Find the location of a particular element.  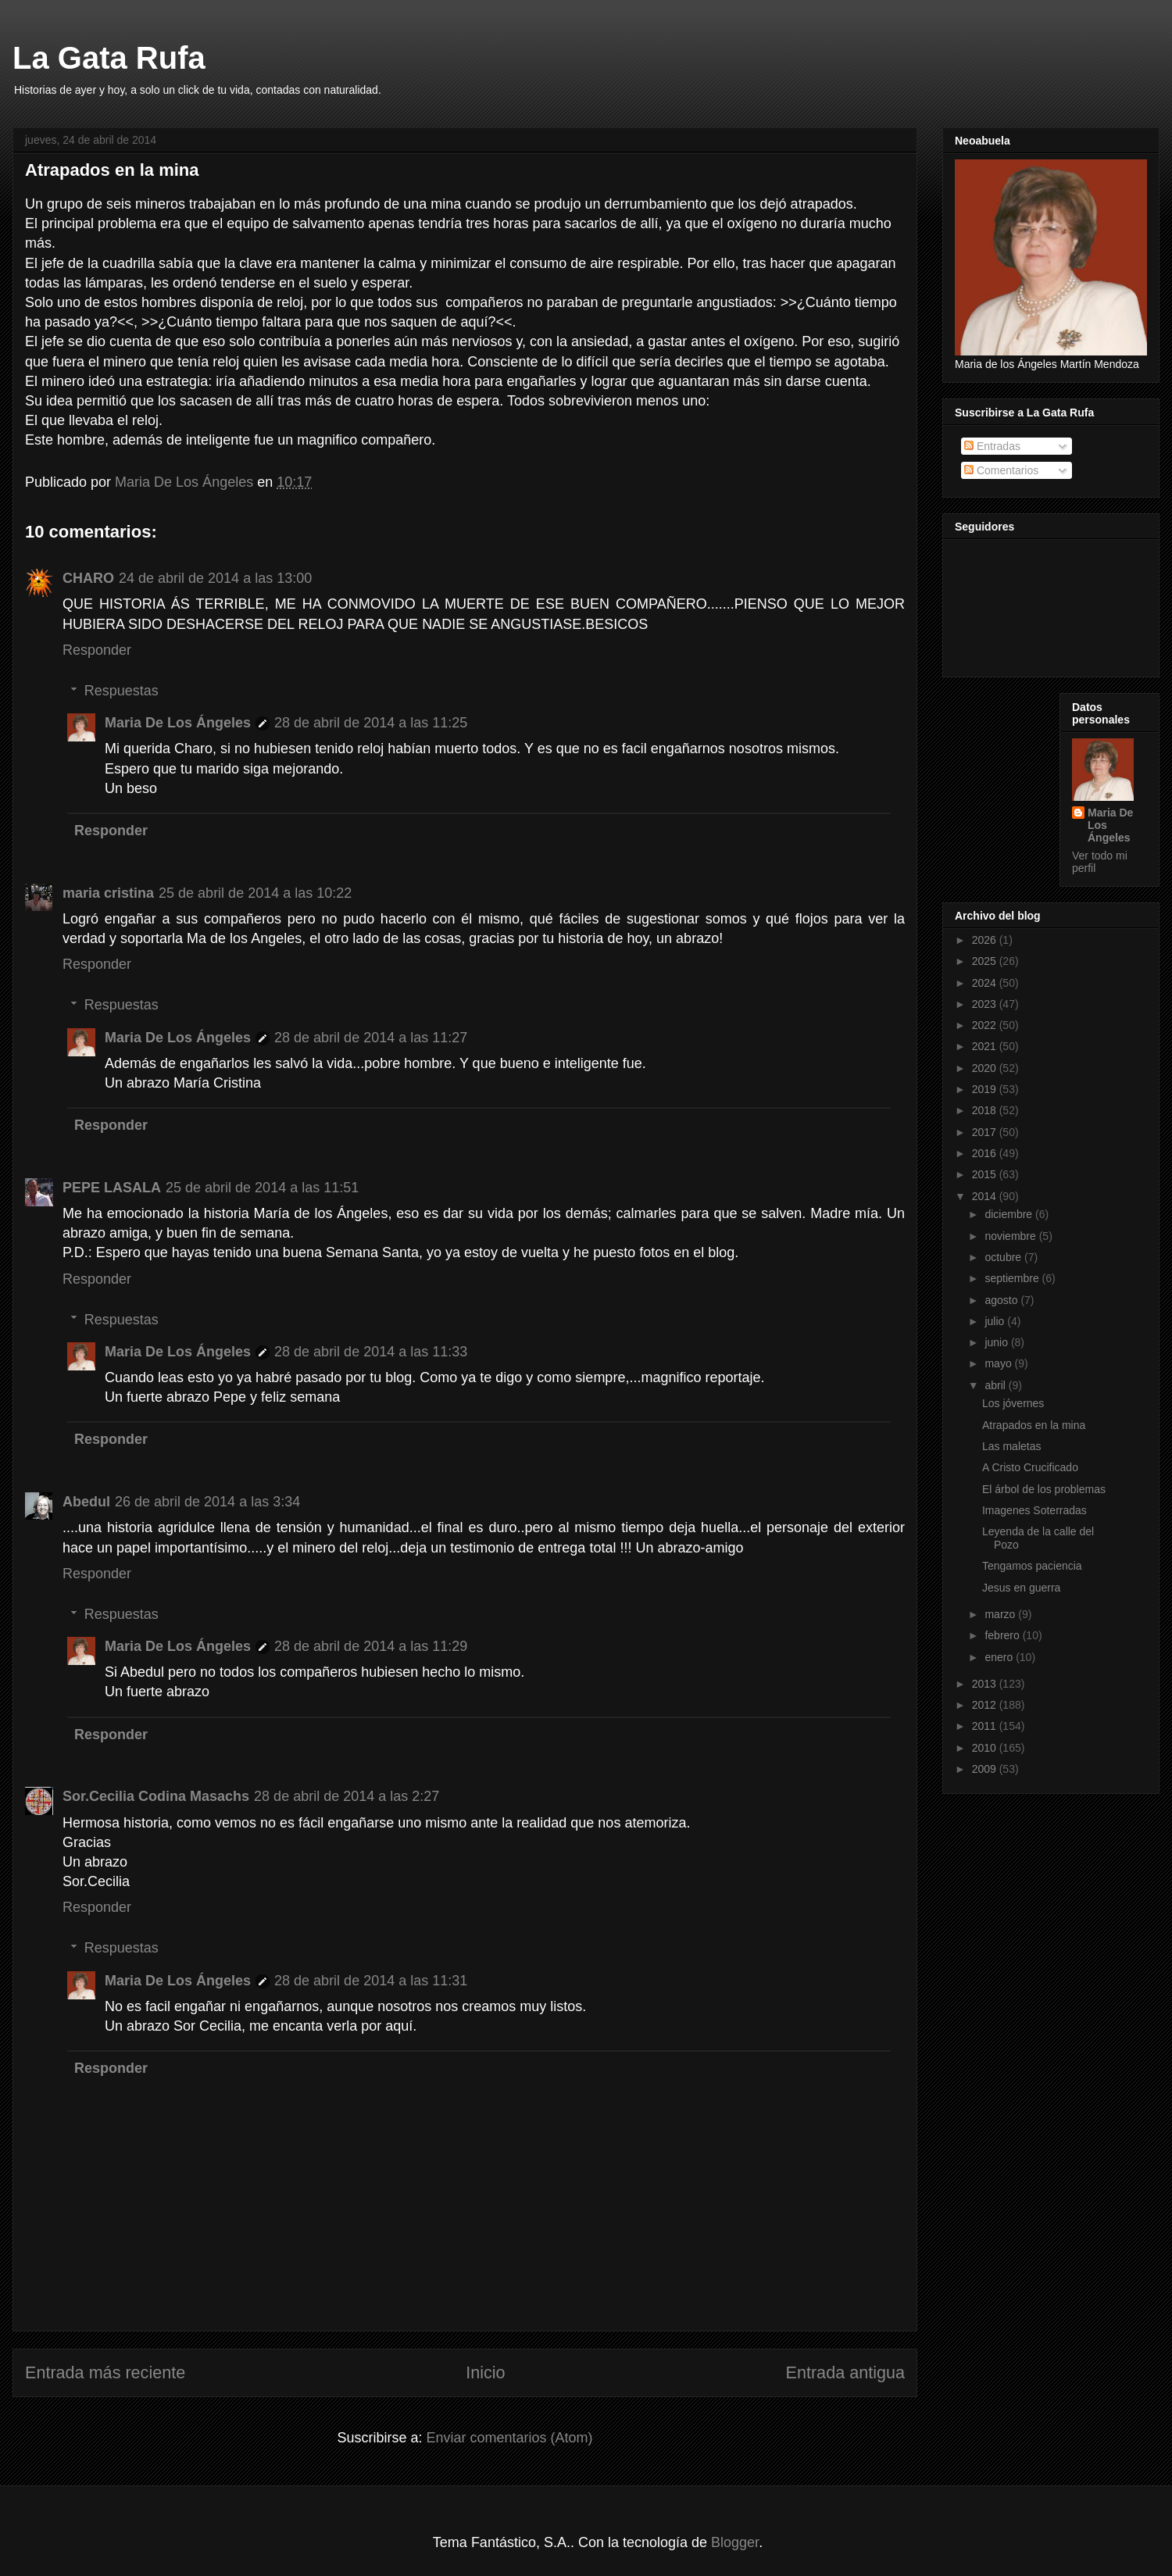

septiembre is located at coordinates (1013, 1278).